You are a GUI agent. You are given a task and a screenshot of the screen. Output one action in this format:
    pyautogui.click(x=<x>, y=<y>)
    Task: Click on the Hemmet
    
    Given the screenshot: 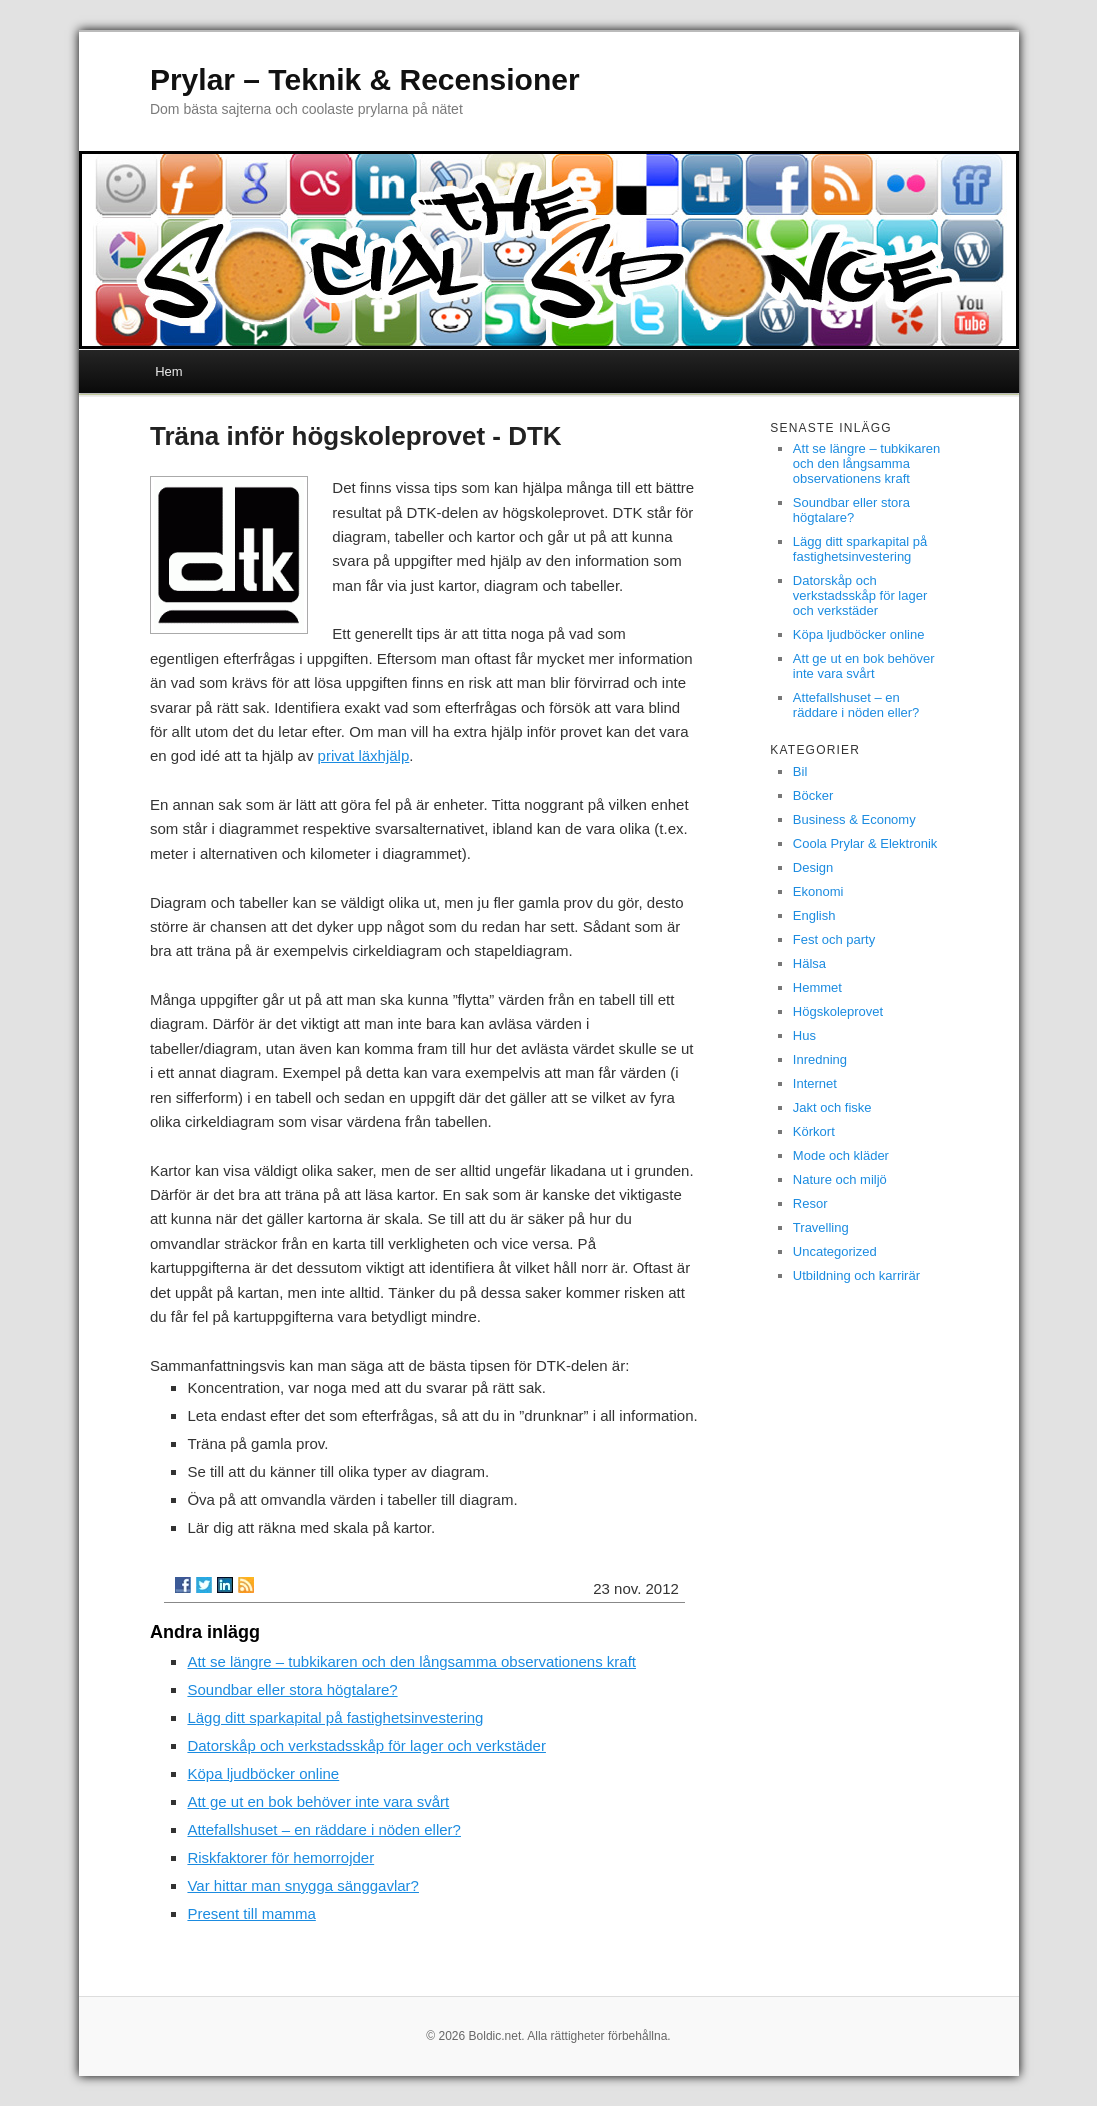 What is the action you would take?
    pyautogui.click(x=817, y=987)
    